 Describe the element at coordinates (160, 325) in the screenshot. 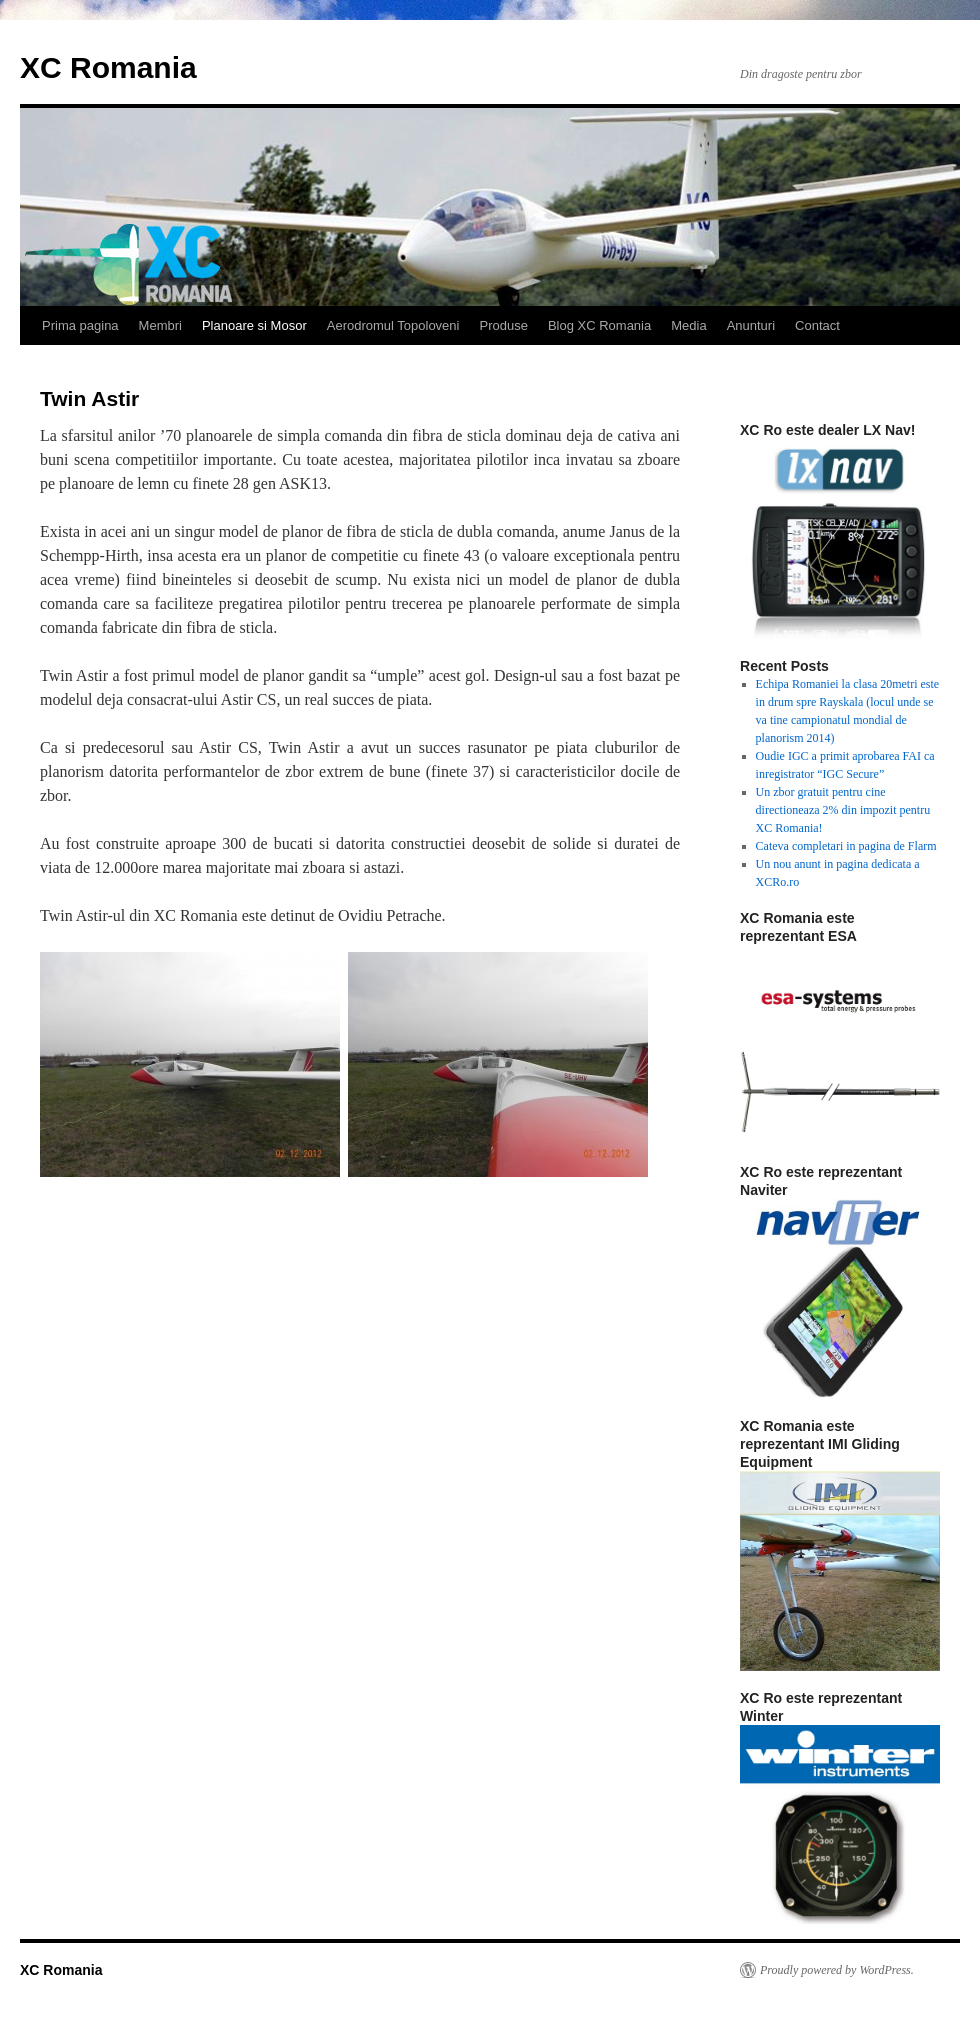

I see `Membri` at that location.